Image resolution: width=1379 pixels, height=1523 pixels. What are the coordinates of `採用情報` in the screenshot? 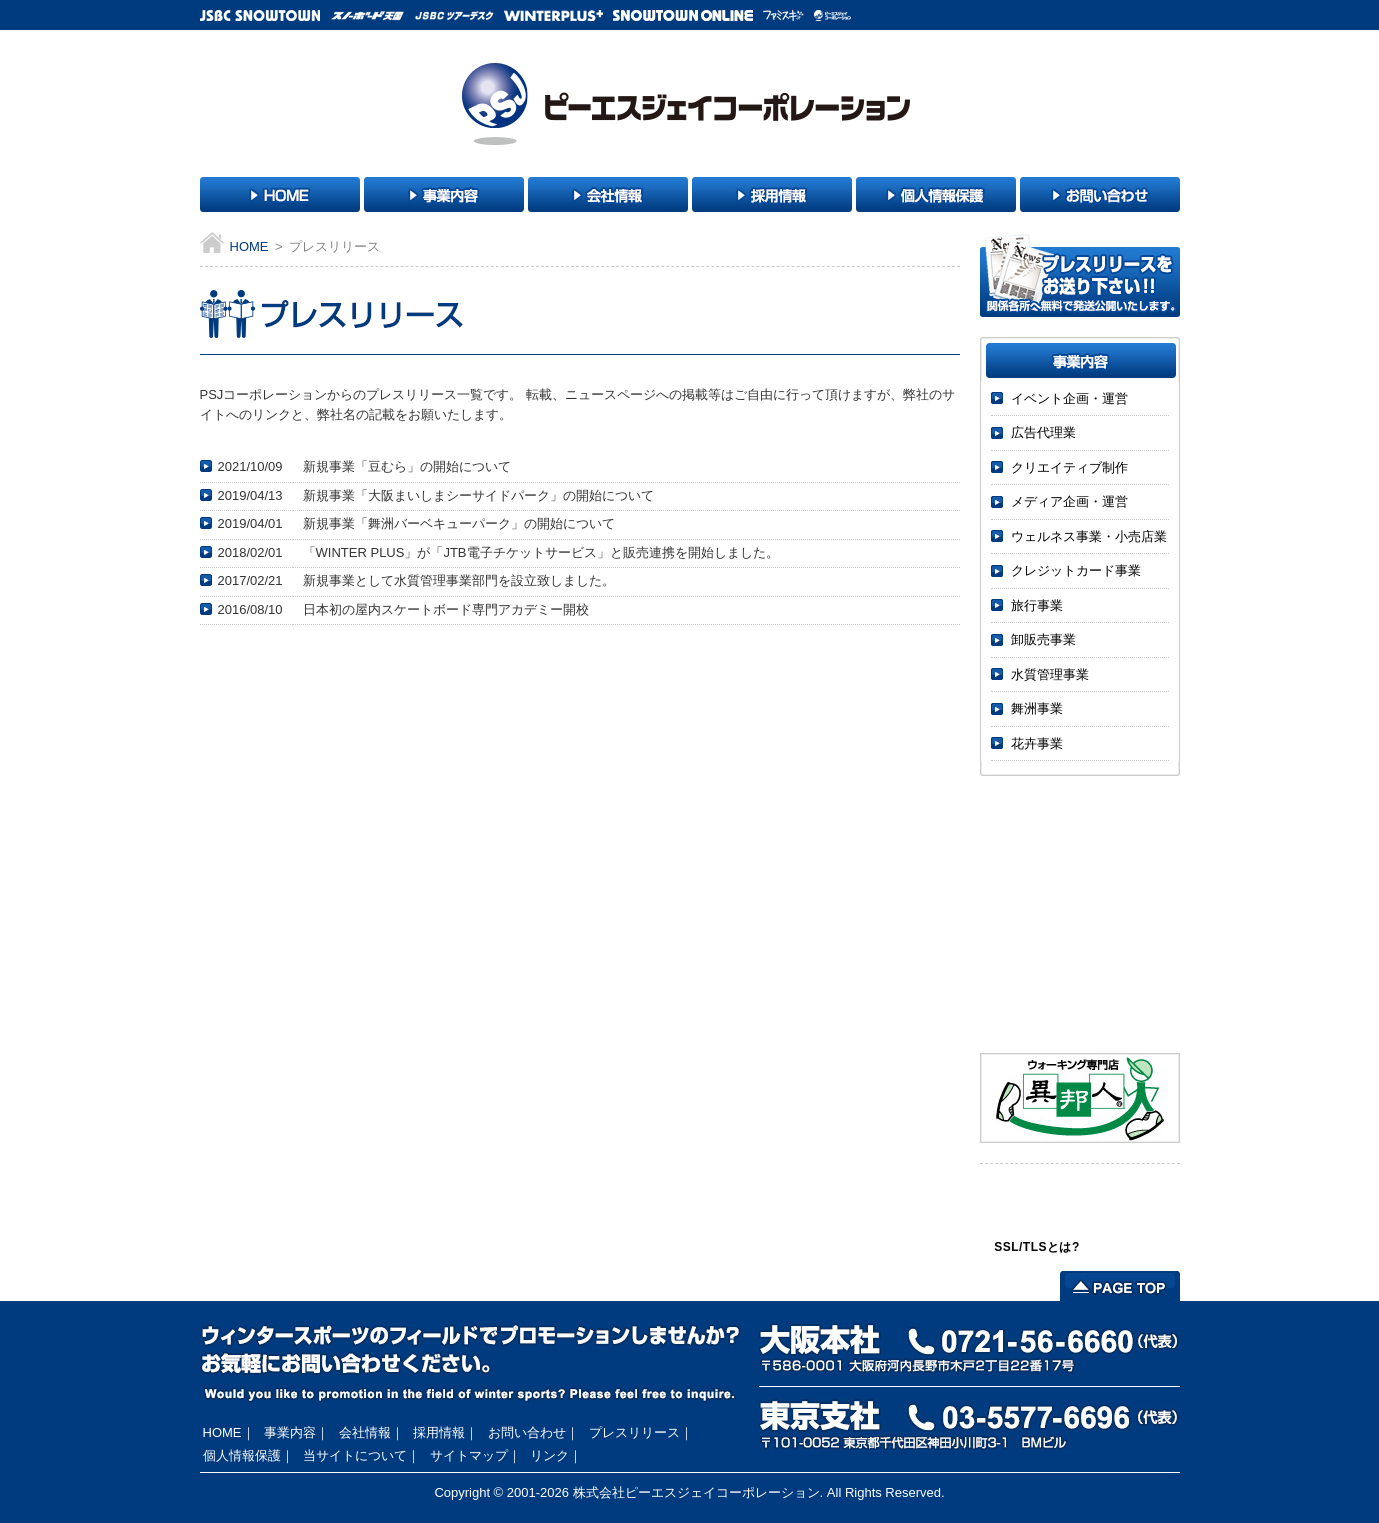 It's located at (439, 1432).